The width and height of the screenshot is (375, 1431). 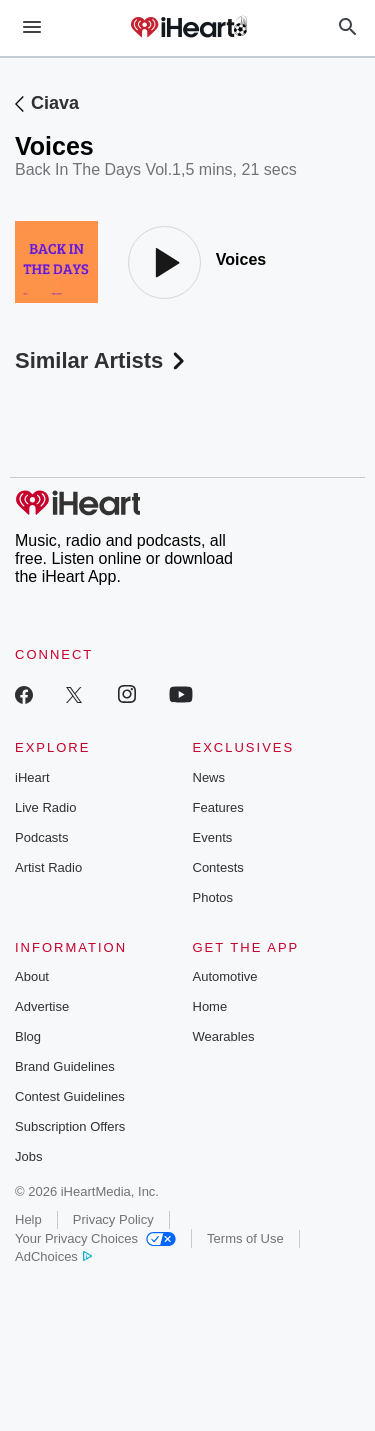 I want to click on Brand Guidelines, so click(x=65, y=1066).